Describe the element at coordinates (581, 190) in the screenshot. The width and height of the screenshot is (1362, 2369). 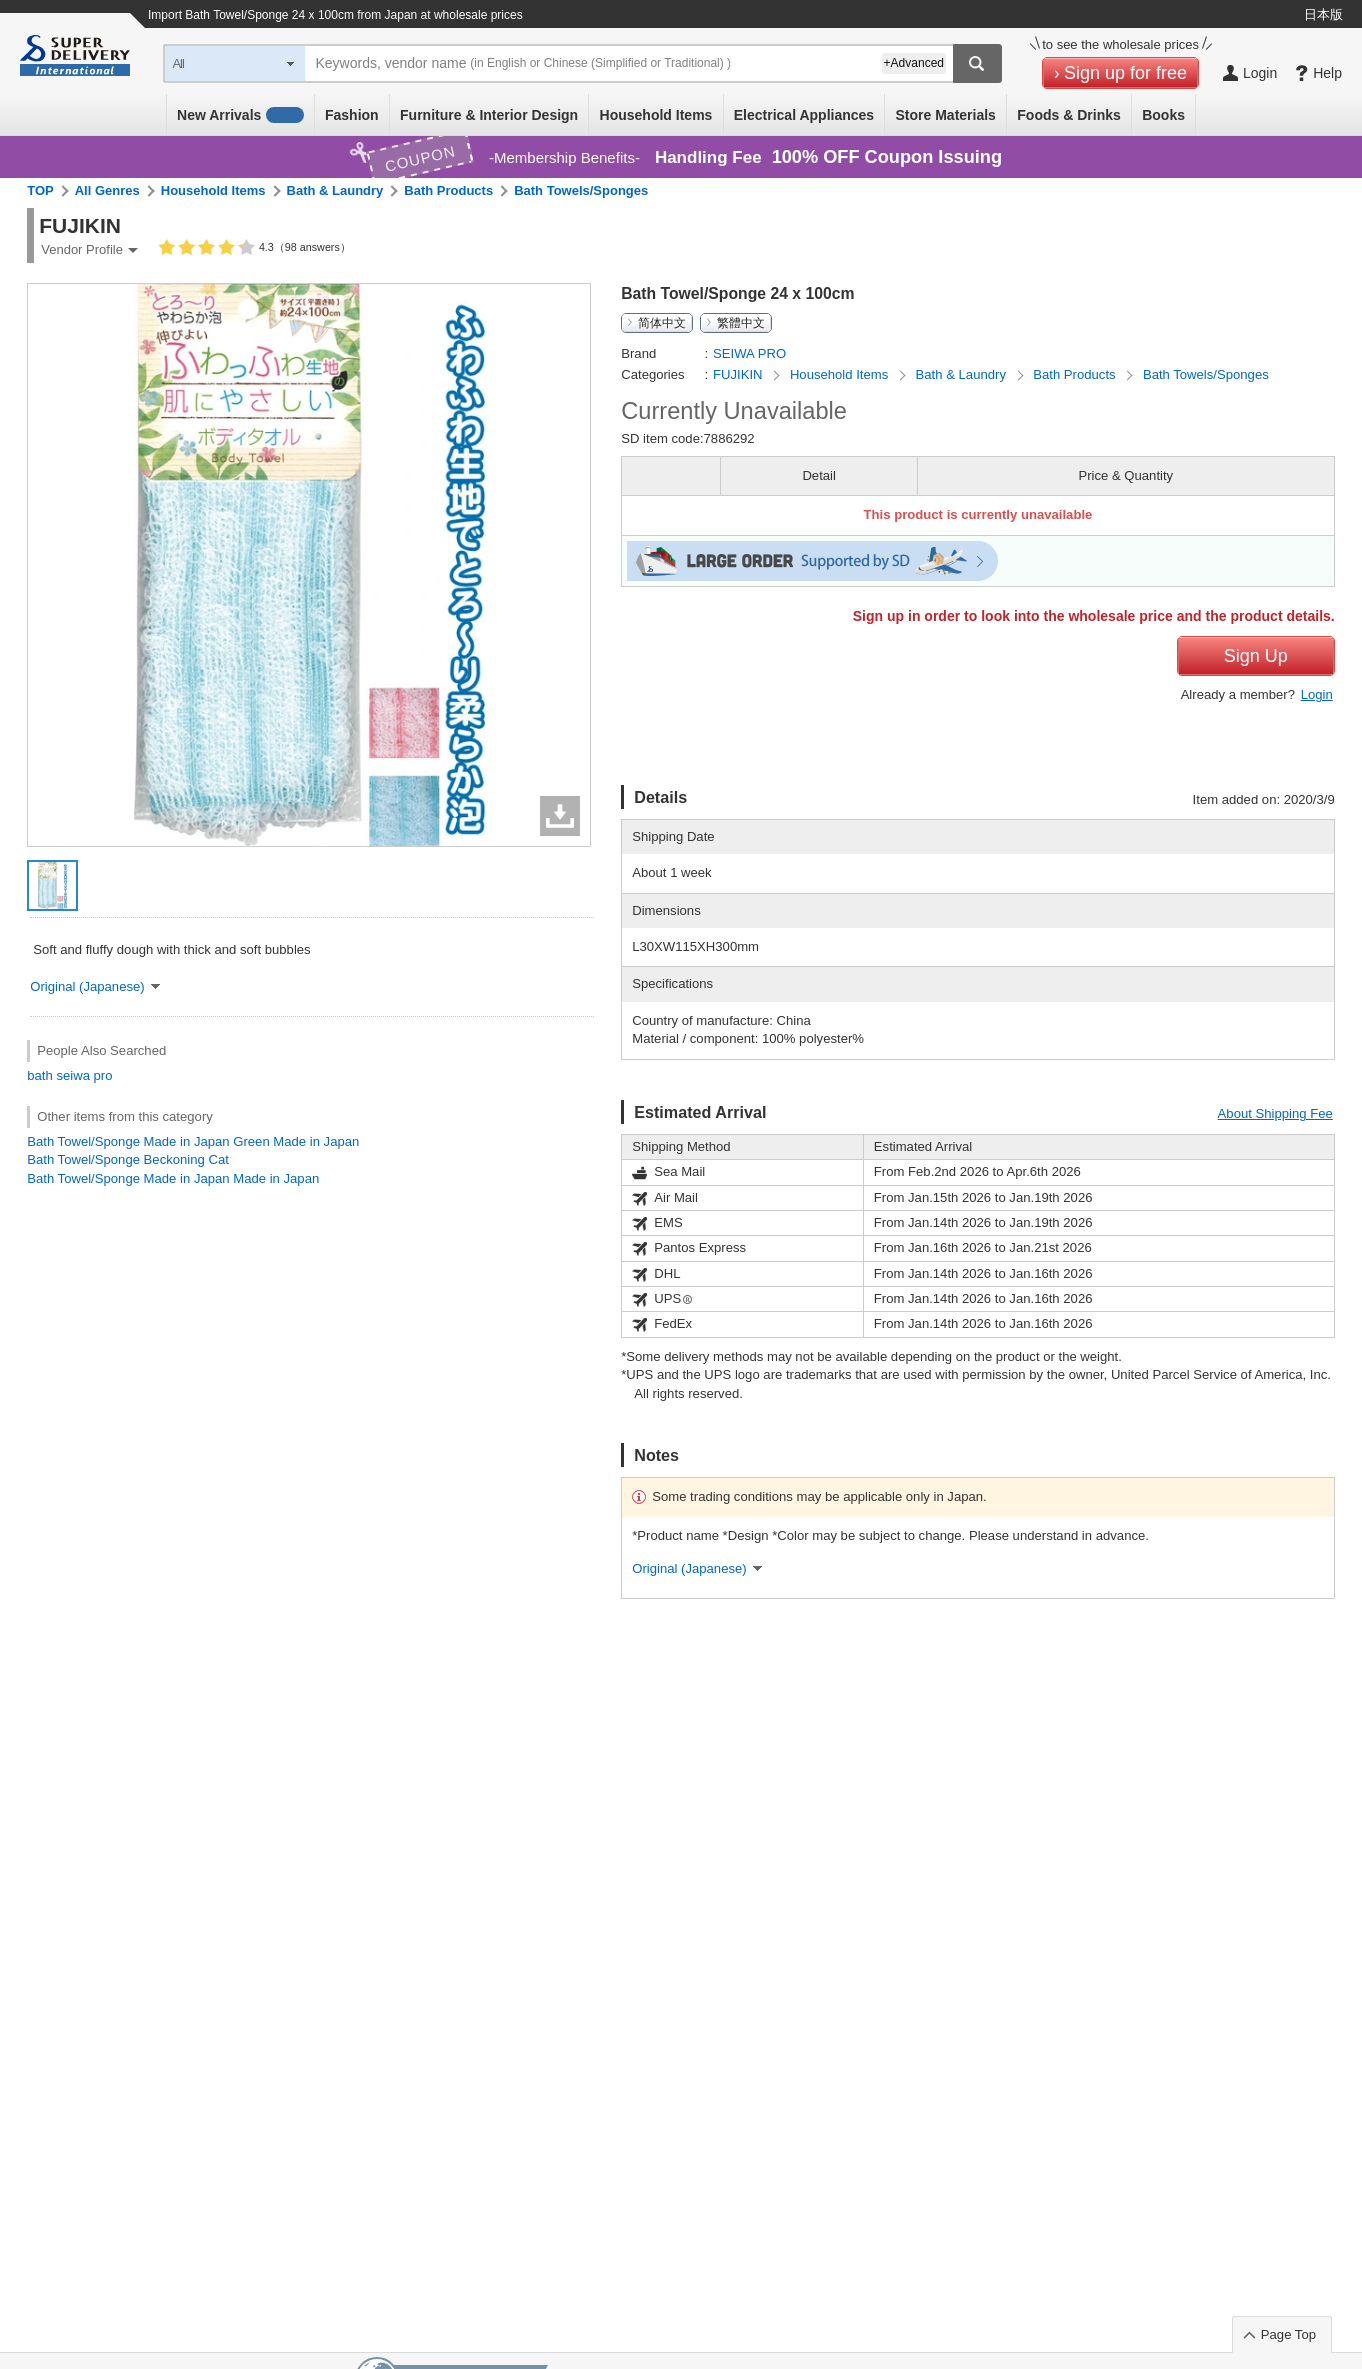
I see `Bath Towels/Sponges` at that location.